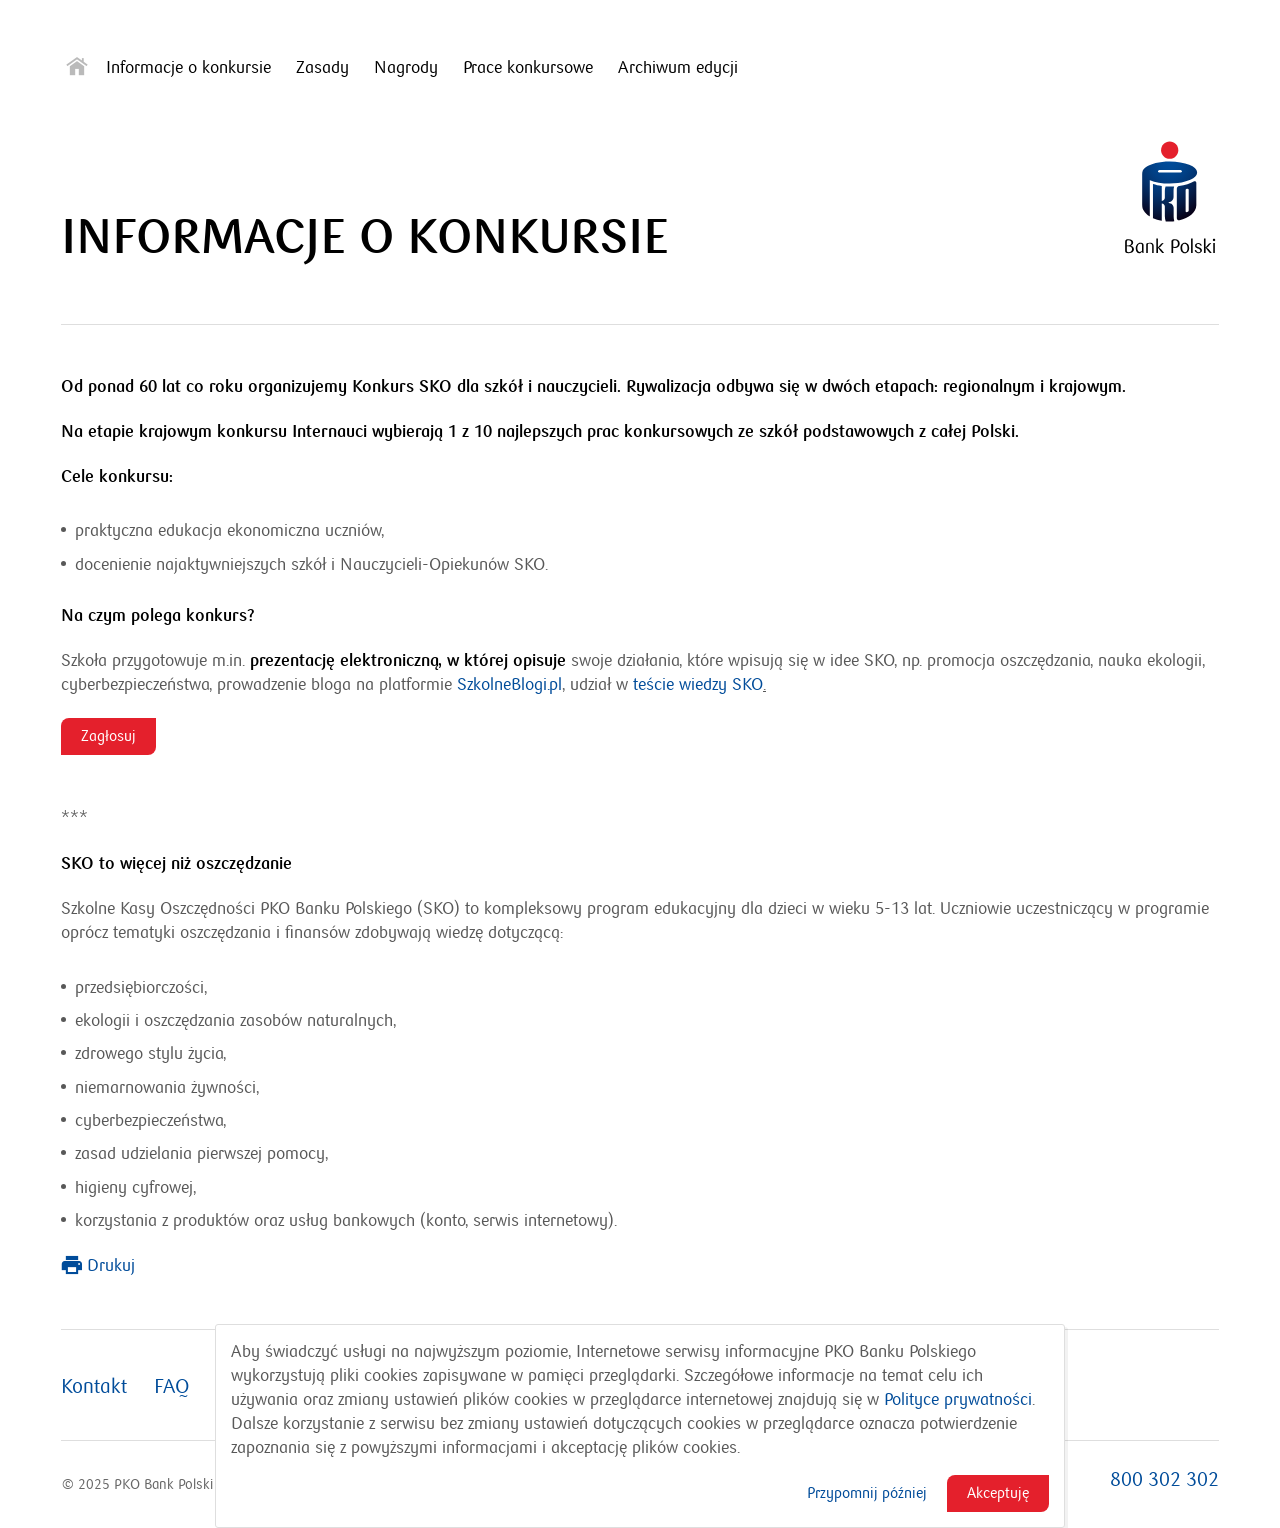  What do you see at coordinates (94, 1387) in the screenshot?
I see `Kontakt` at bounding box center [94, 1387].